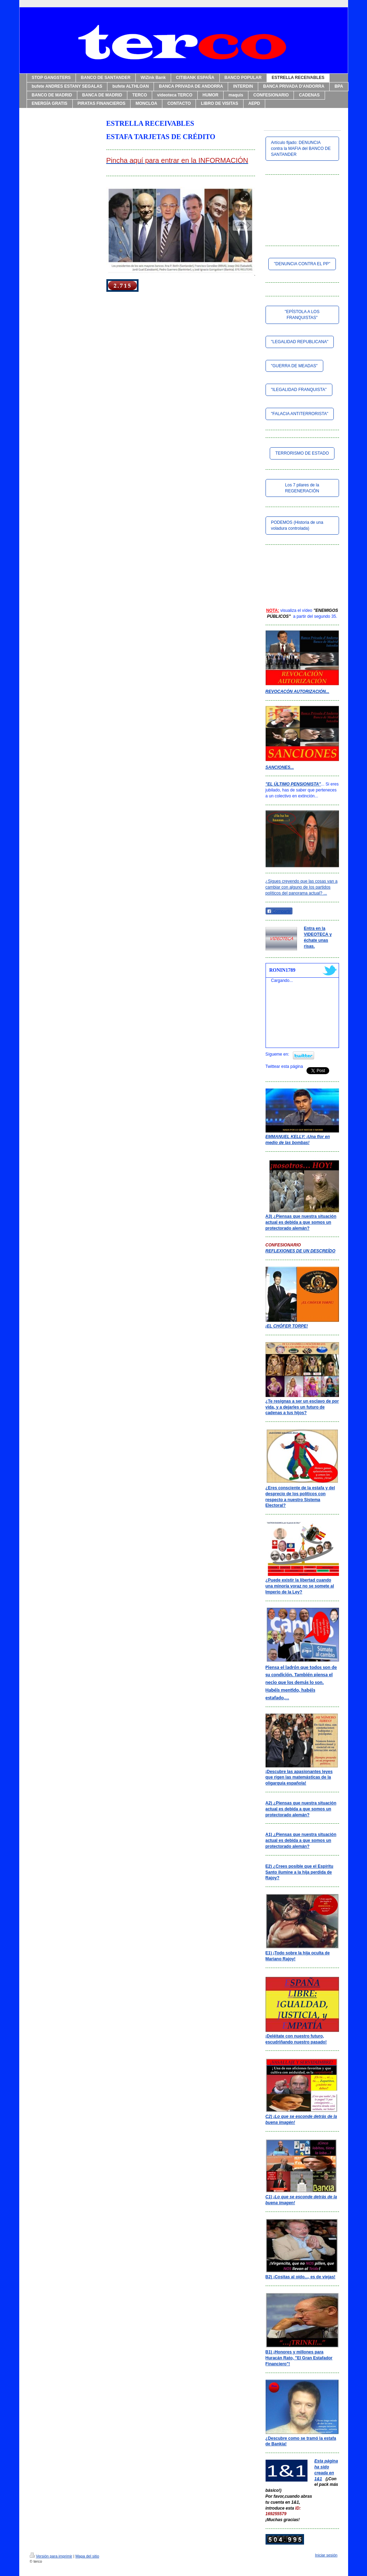 Image resolution: width=367 pixels, height=2576 pixels. Describe the element at coordinates (299, 2358) in the screenshot. I see `B1) ¡Honores y millones para Huracán Rato, "El Gran Estafador Financiero"!` at that location.